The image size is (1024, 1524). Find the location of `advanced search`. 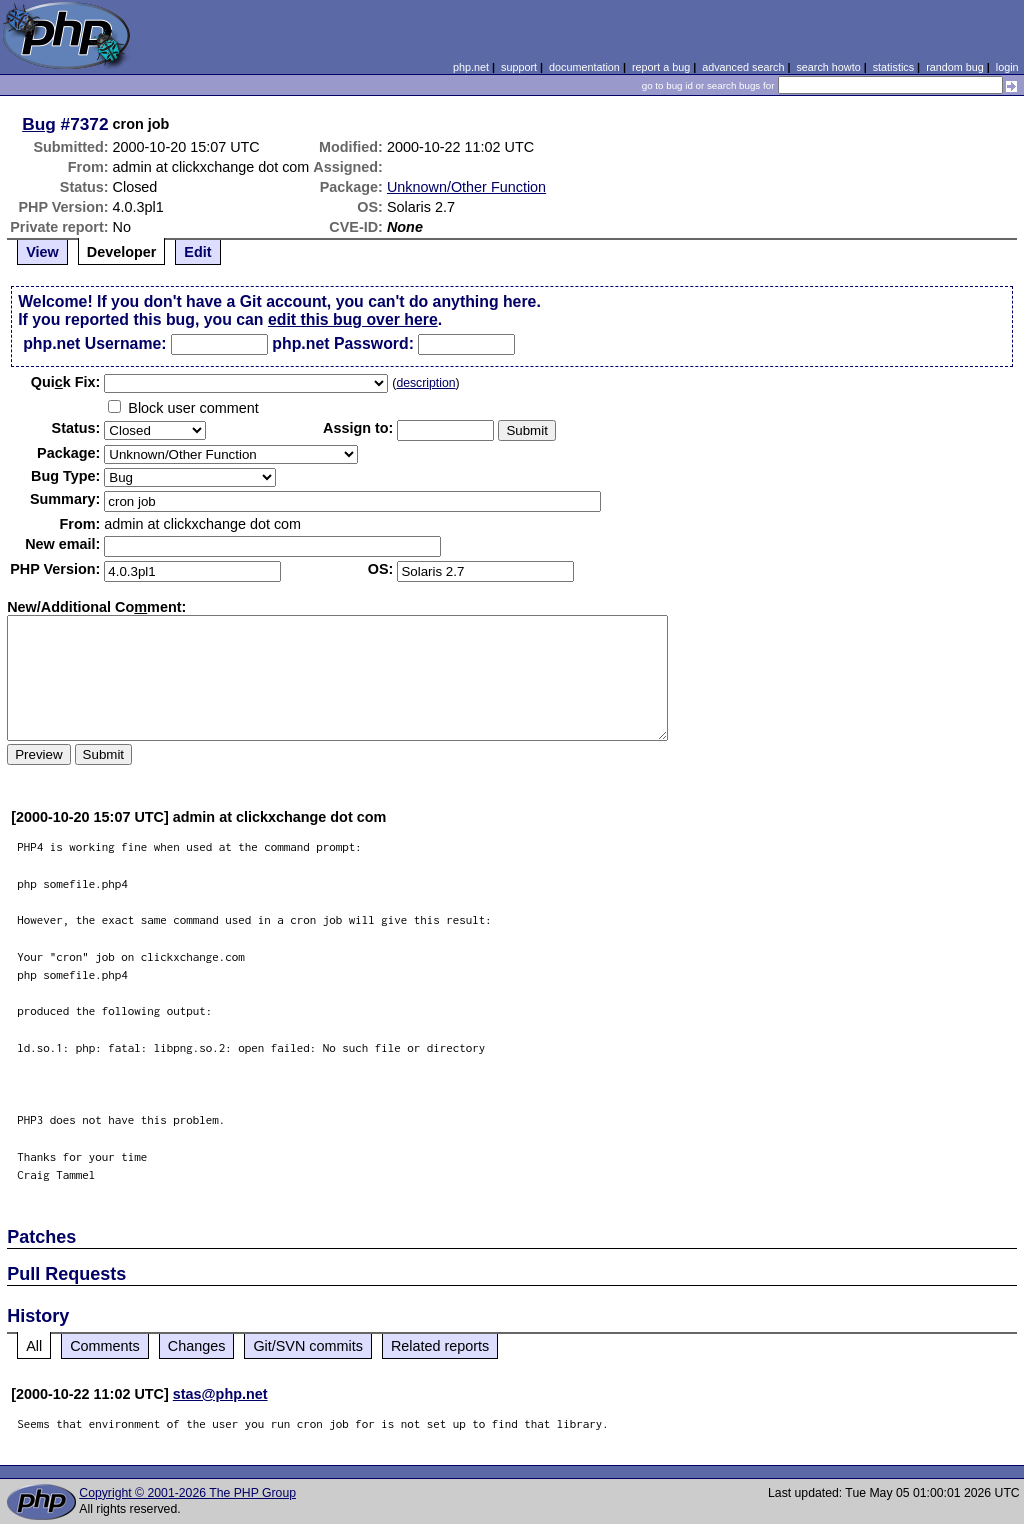

advanced search is located at coordinates (743, 67).